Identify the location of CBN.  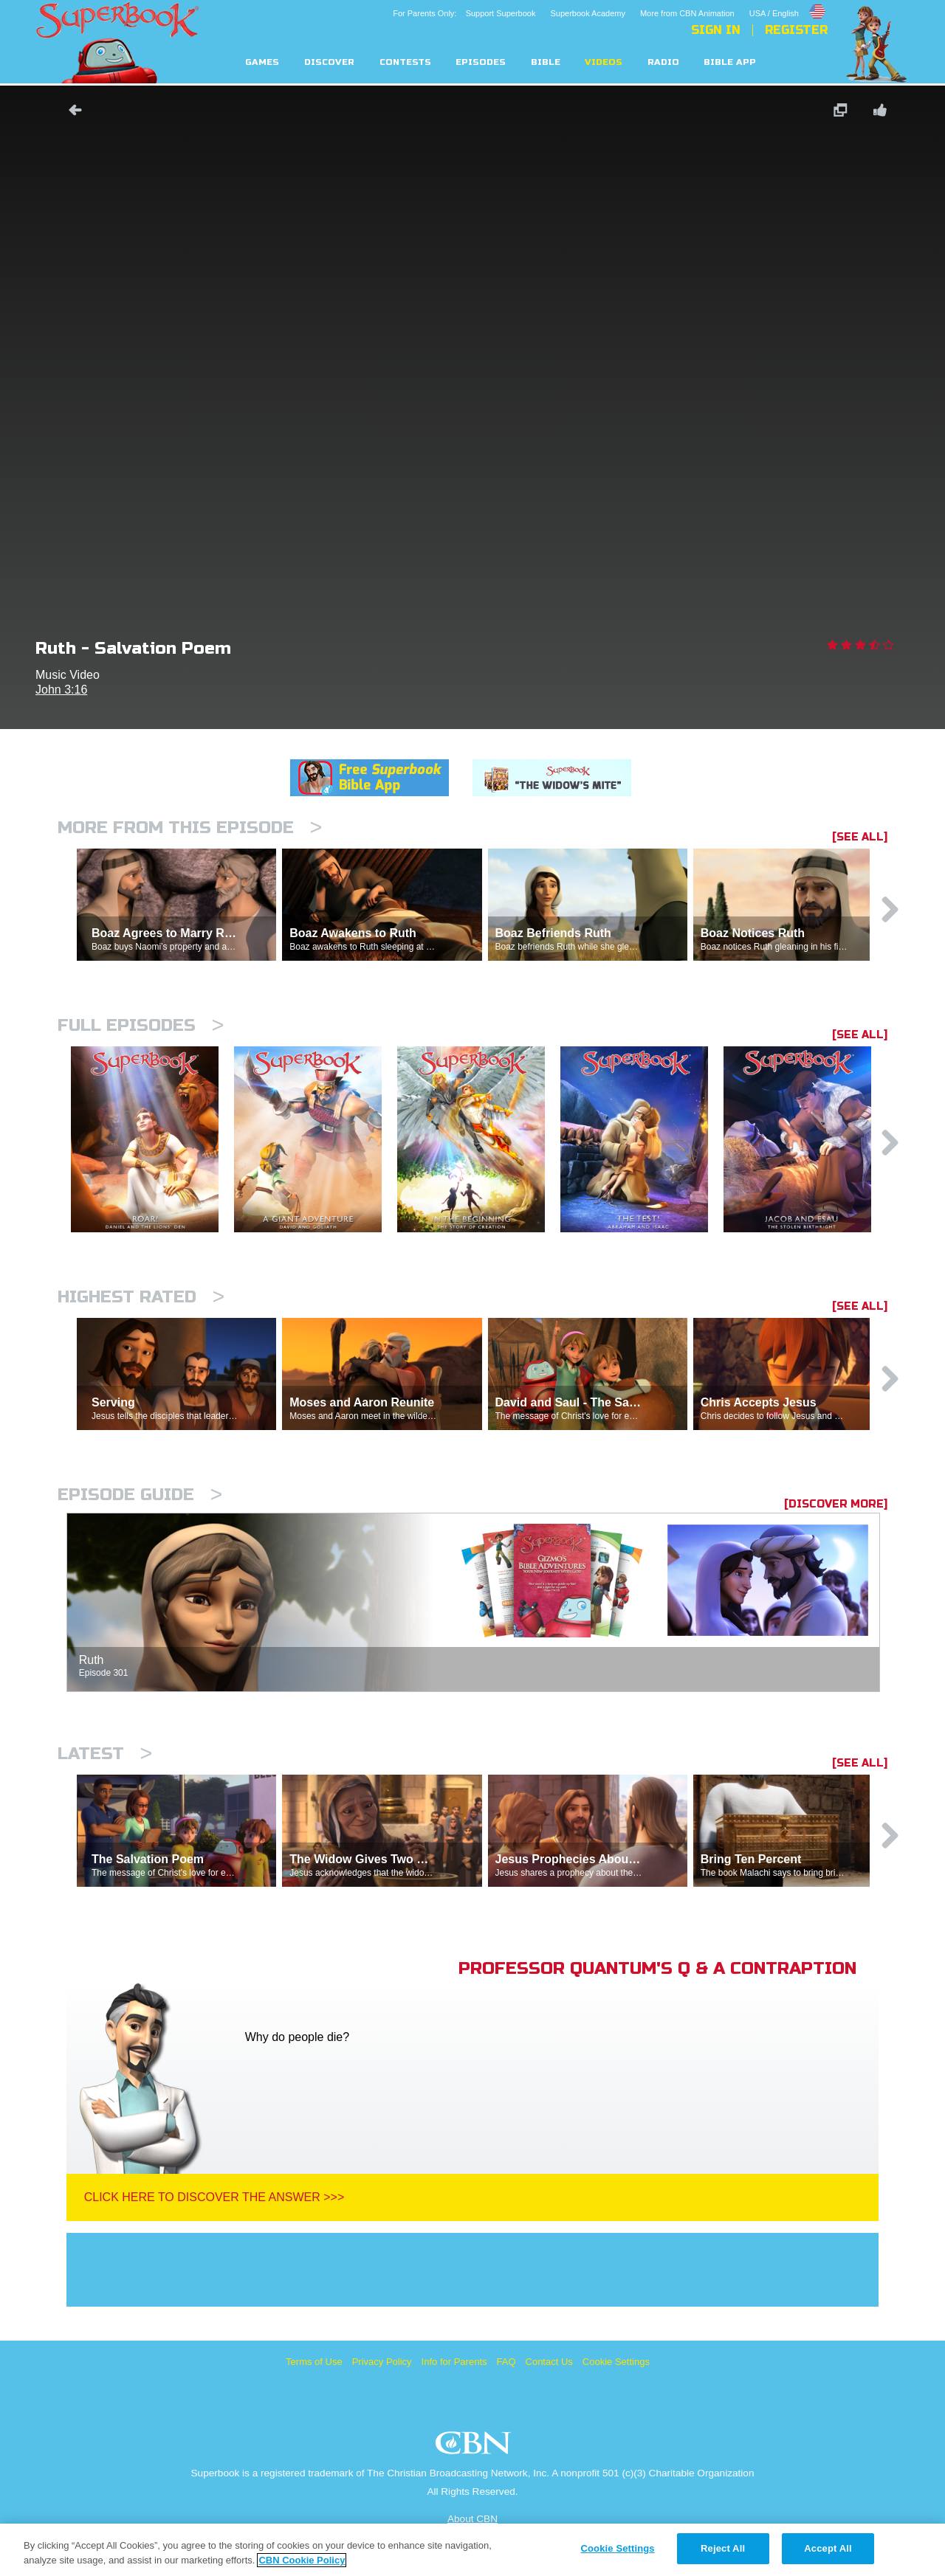
(475, 2447).